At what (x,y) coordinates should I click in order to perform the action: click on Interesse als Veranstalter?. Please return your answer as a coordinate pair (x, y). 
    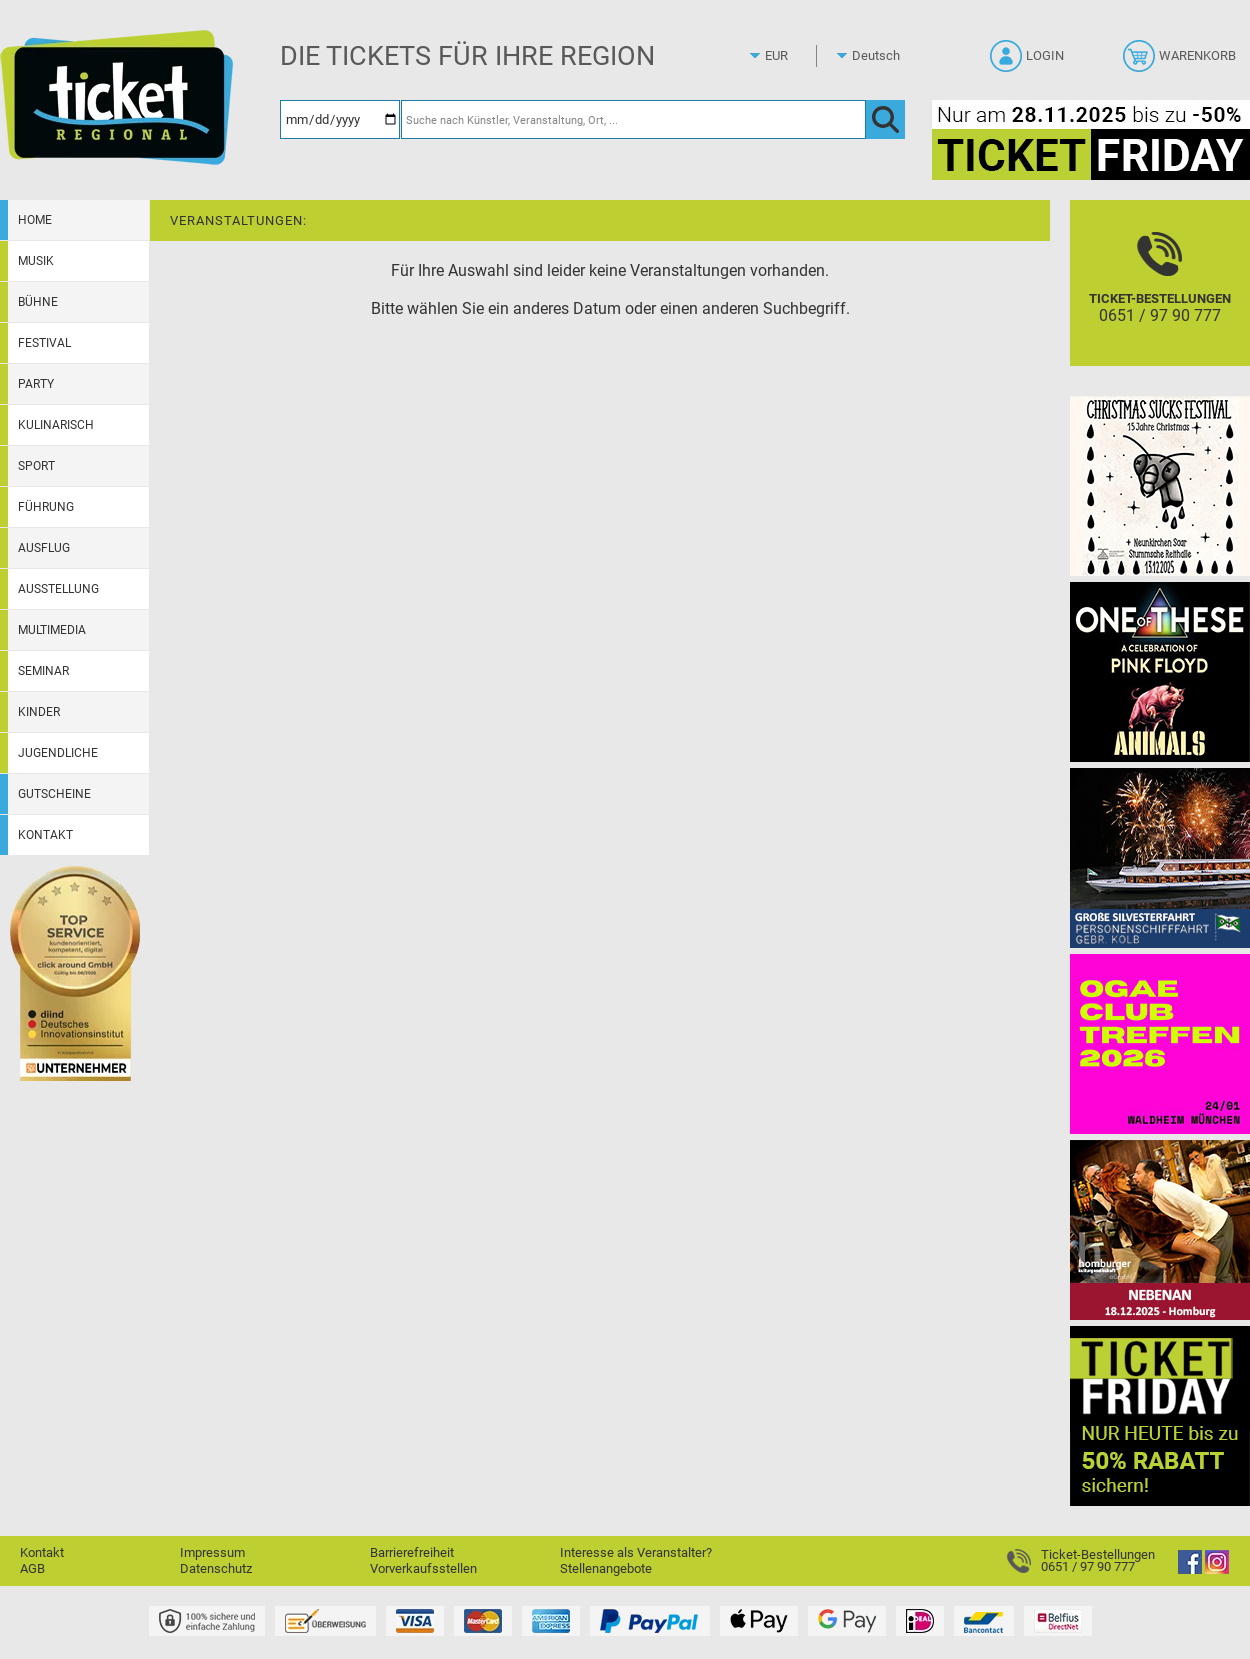
    Looking at the image, I should click on (636, 1552).